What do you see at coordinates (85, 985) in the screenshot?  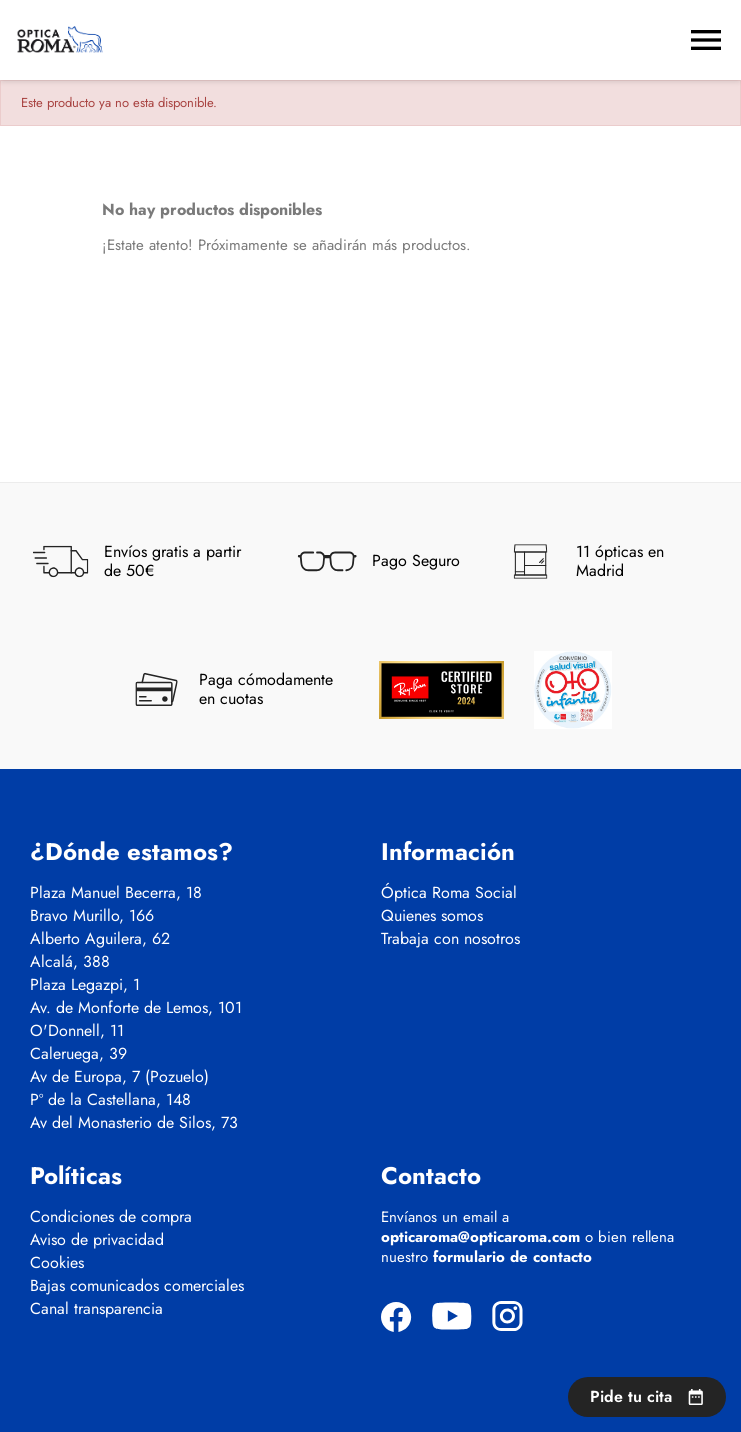 I see `Plaza Legazpi, 1` at bounding box center [85, 985].